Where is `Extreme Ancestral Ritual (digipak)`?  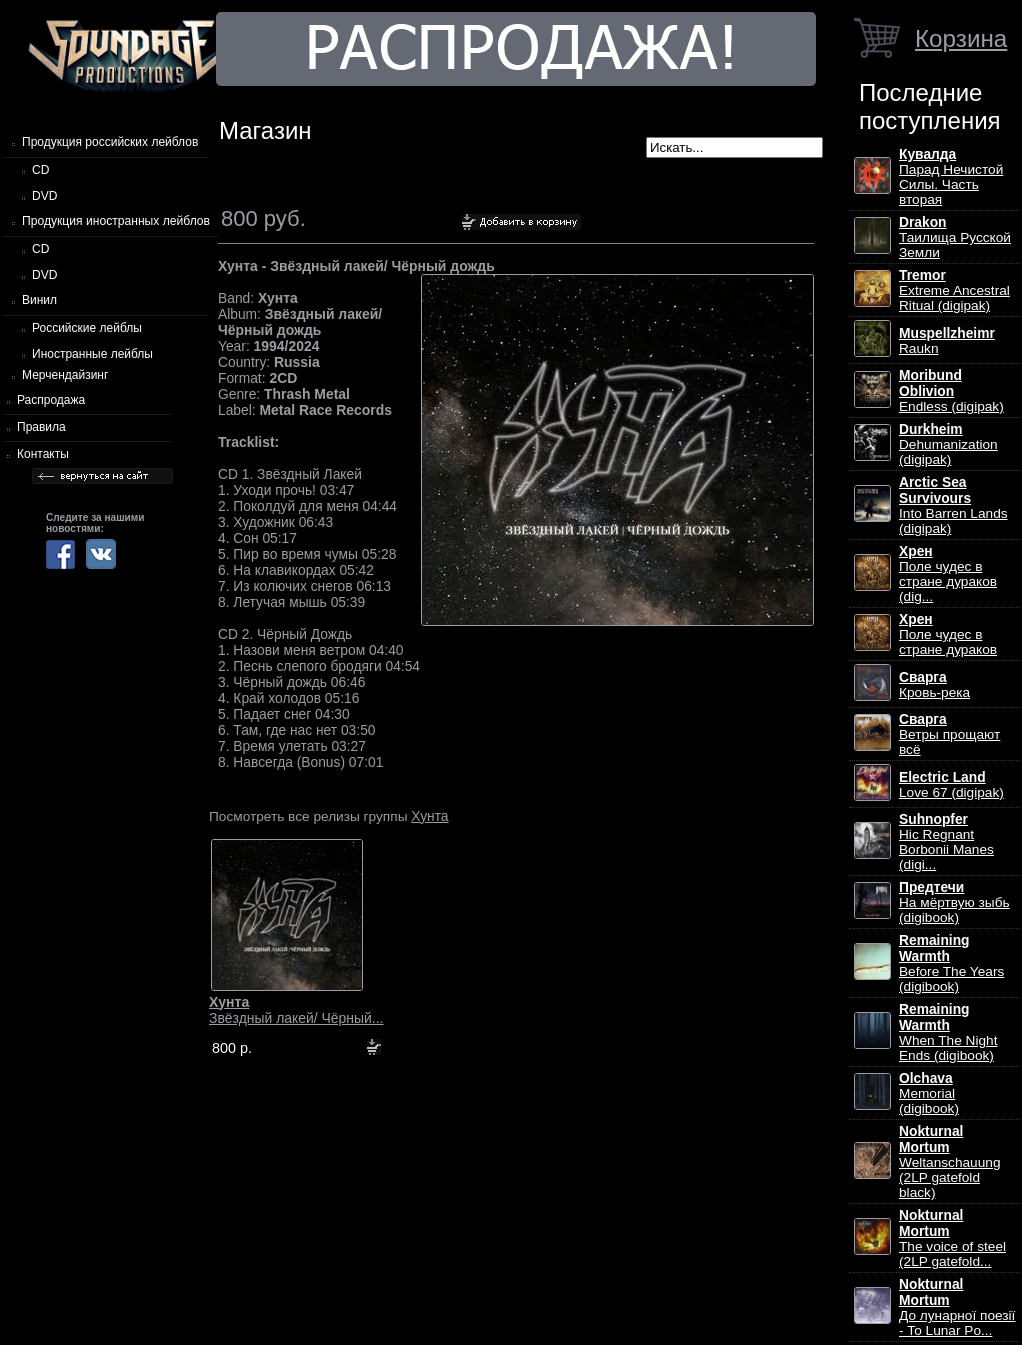 Extreme Ancestral Ritual (digipak) is located at coordinates (954, 290).